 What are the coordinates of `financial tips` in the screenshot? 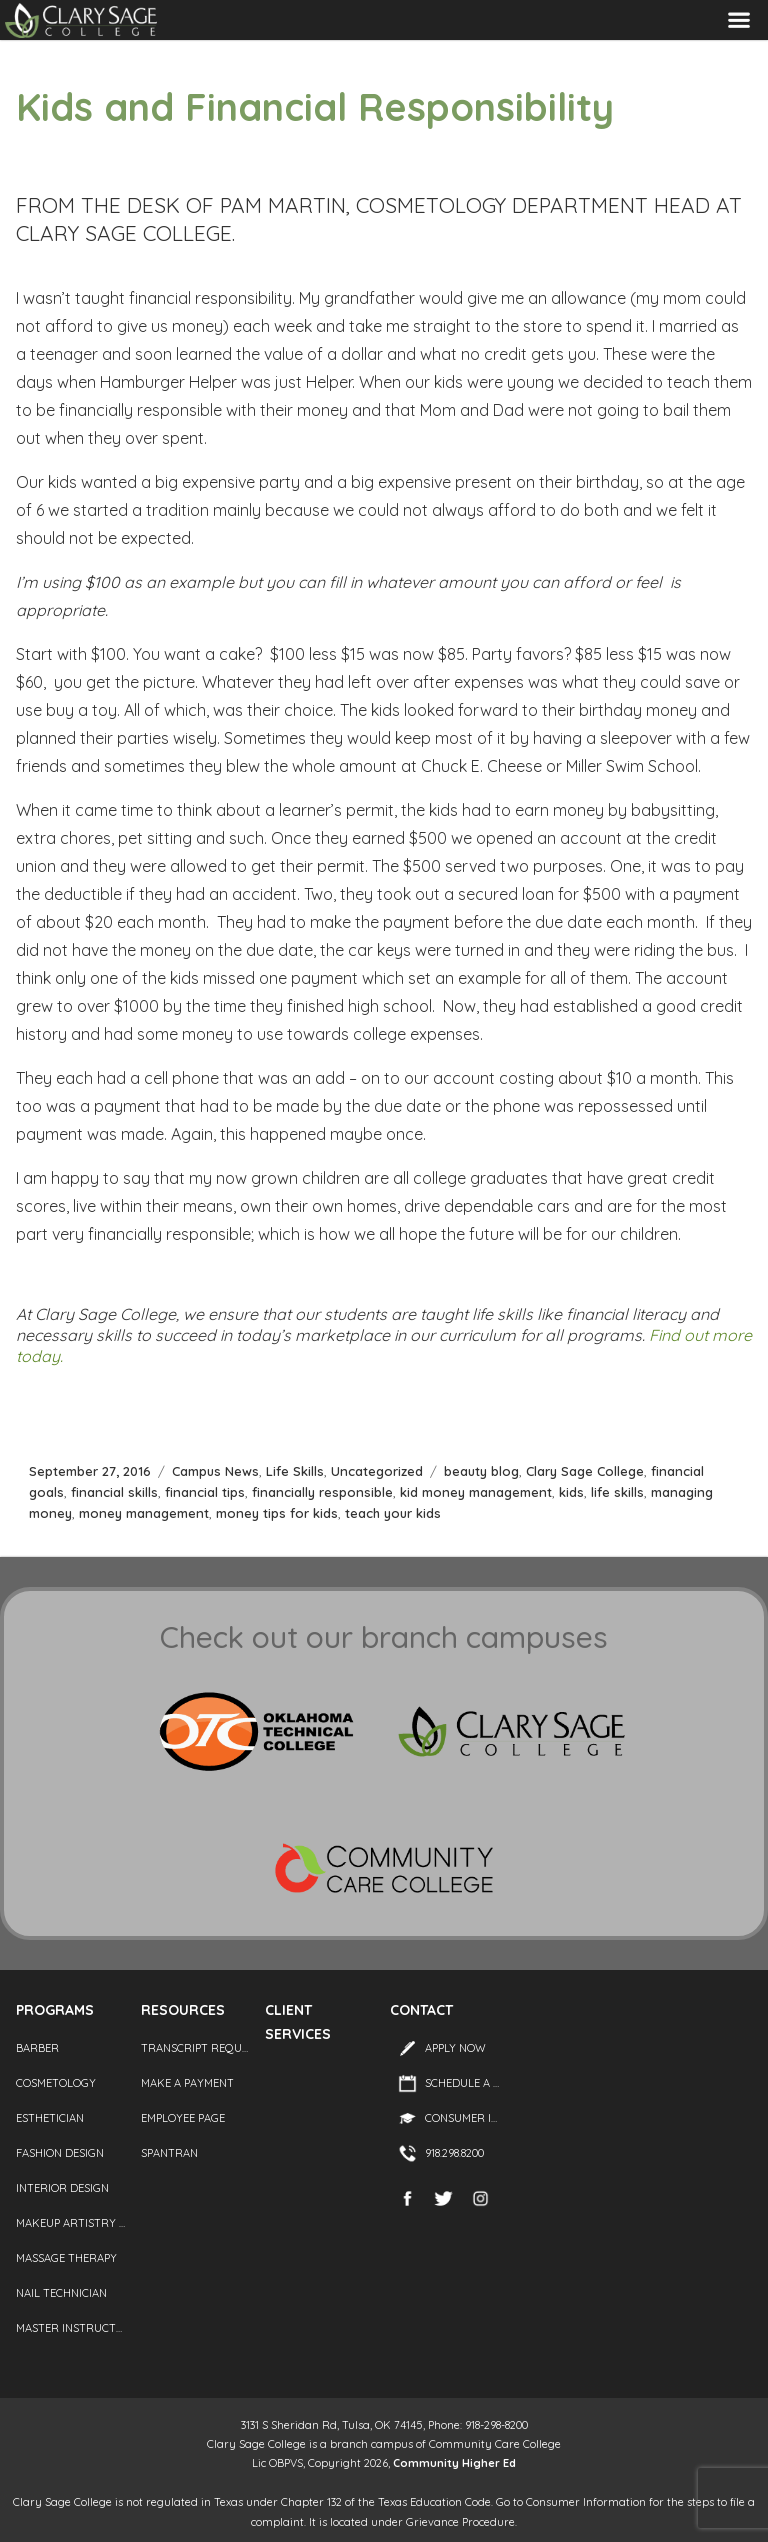 It's located at (205, 1492).